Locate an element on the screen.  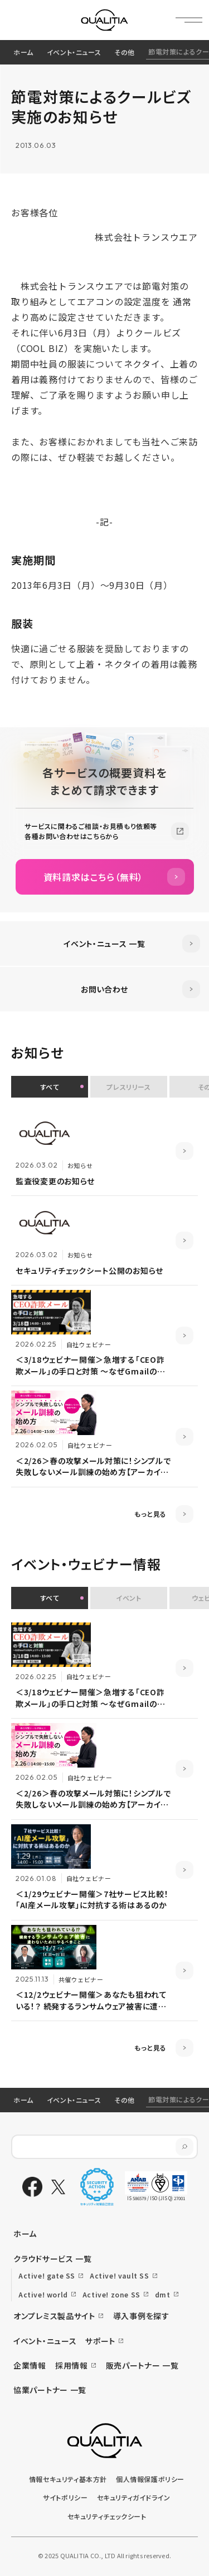
すべて [button] is located at coordinates (50, 1086).